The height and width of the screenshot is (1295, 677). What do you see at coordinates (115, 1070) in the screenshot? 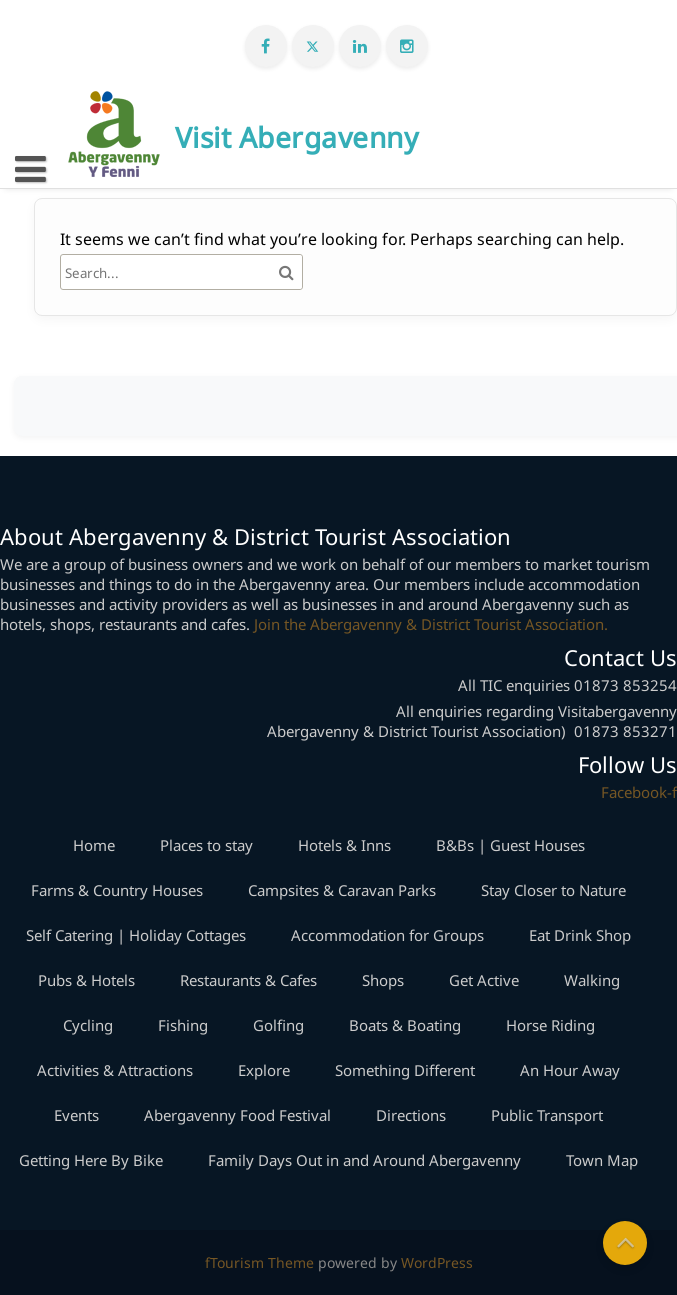
I see `Activities & Attractions` at bounding box center [115, 1070].